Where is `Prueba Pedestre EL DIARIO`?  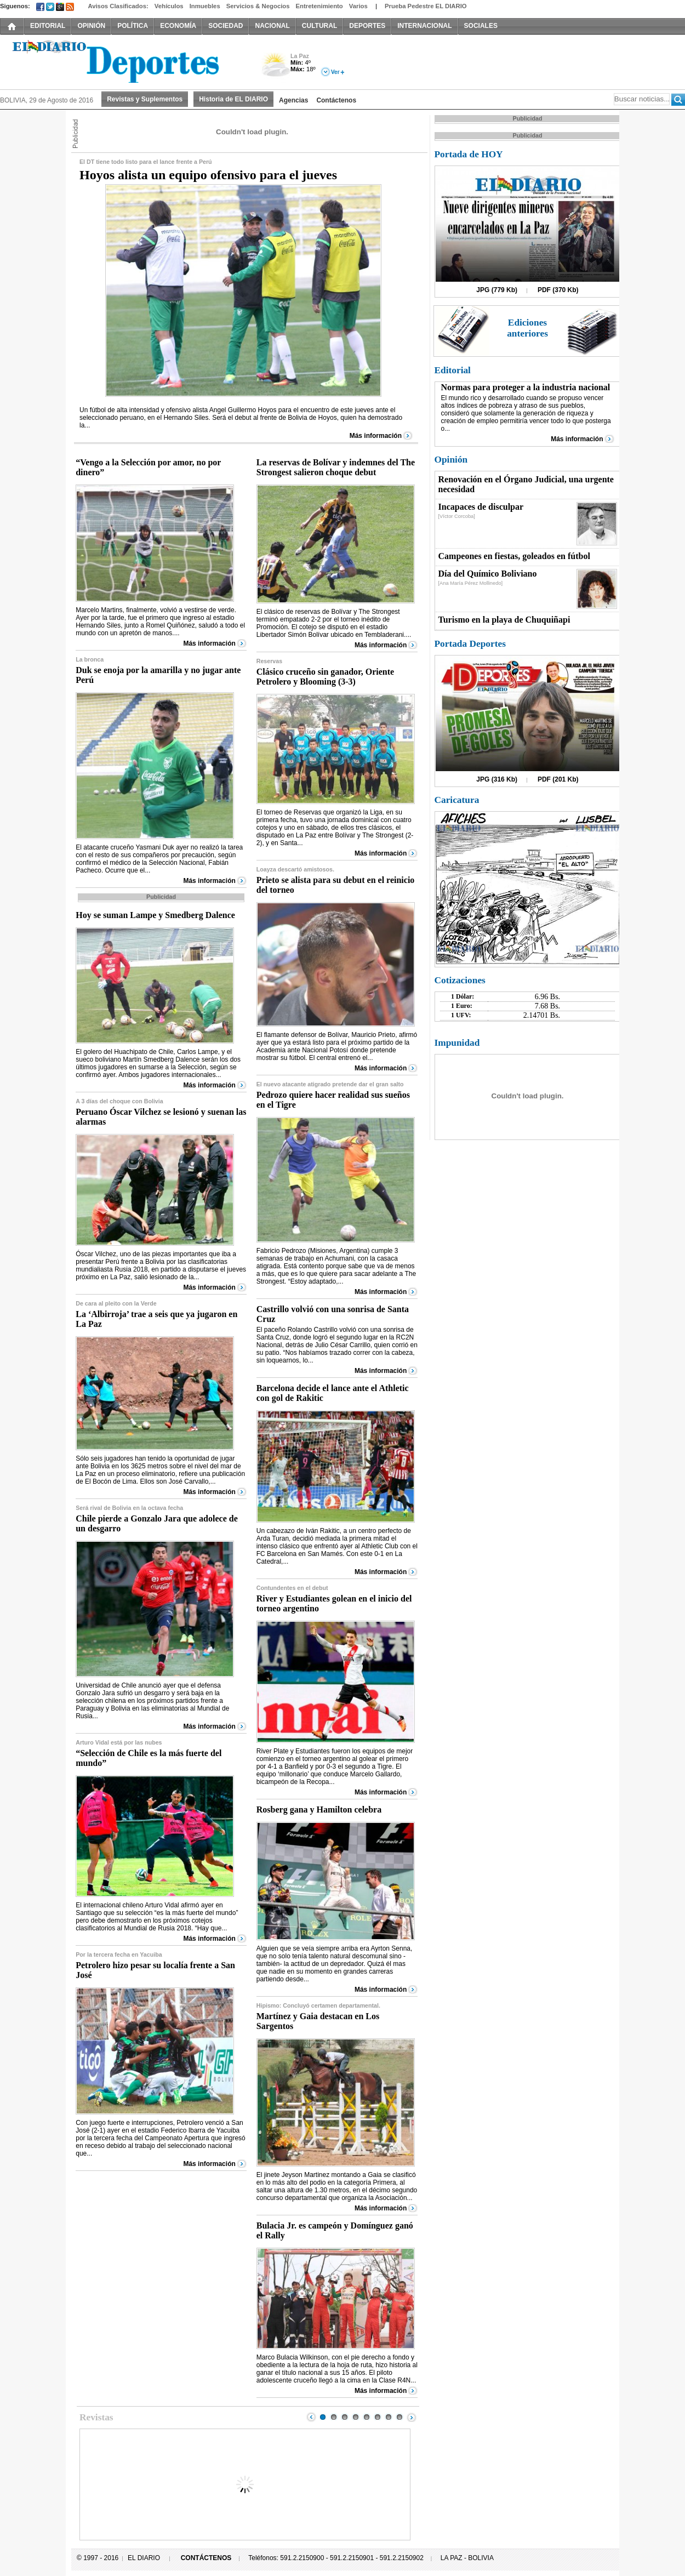 Prueba Pedestre EL DIARIO is located at coordinates (426, 6).